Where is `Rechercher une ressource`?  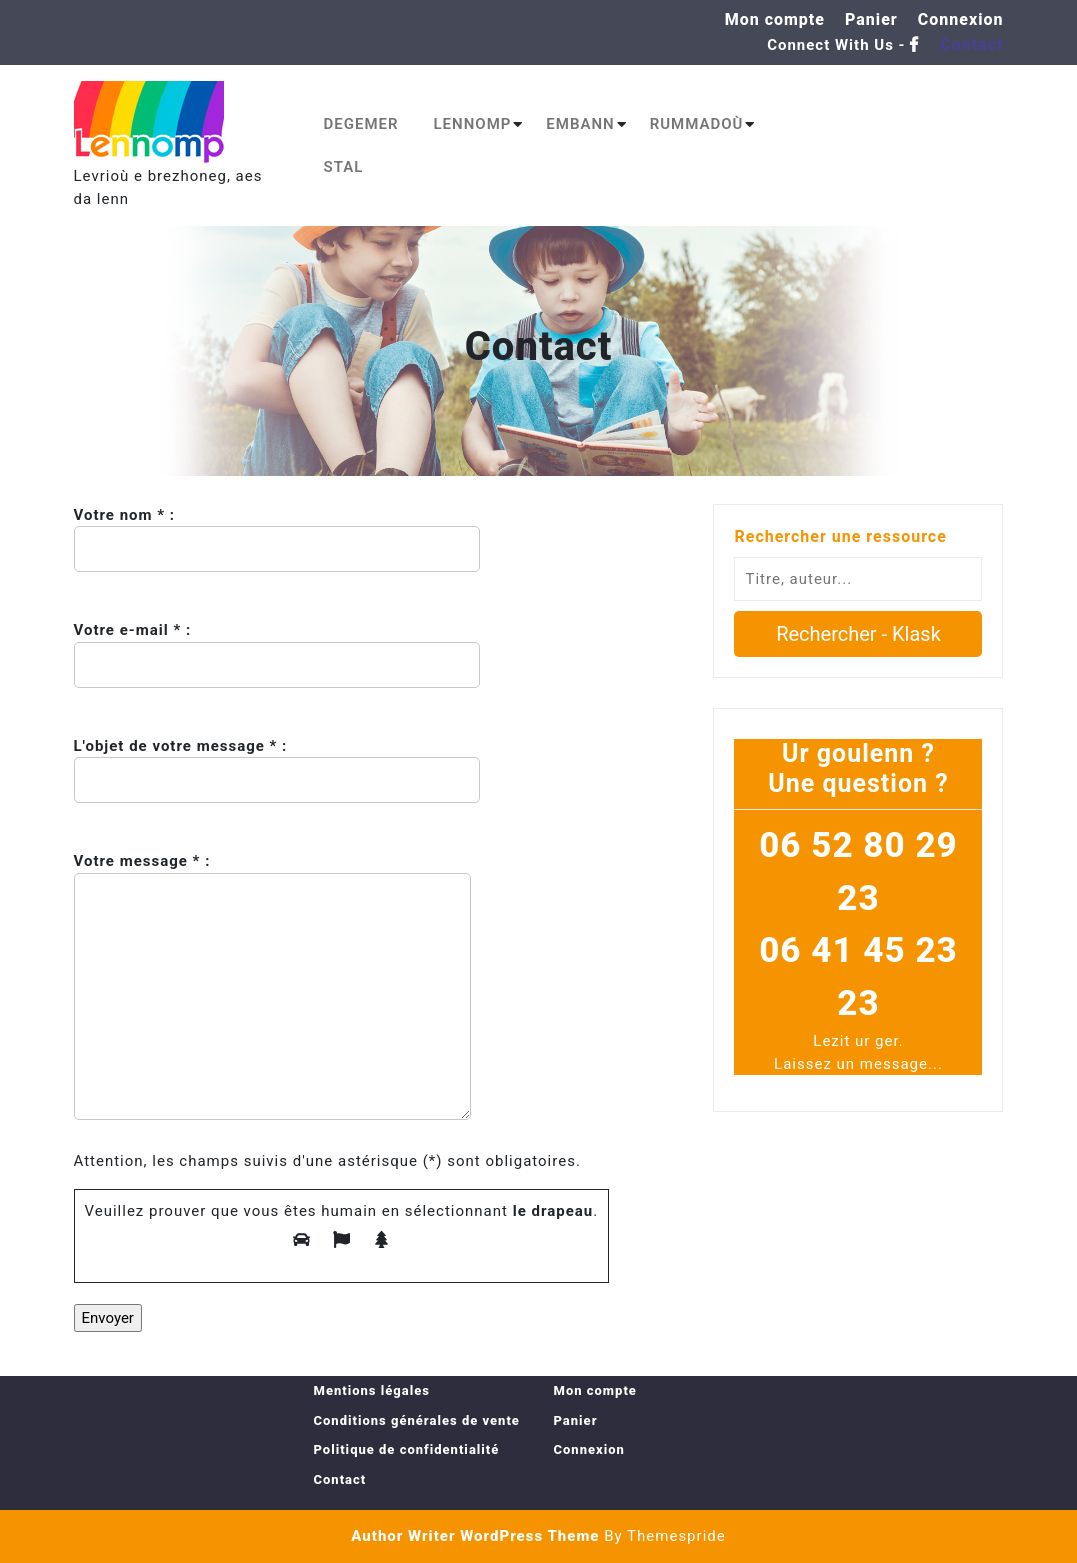 Rechercher une ressource is located at coordinates (840, 536).